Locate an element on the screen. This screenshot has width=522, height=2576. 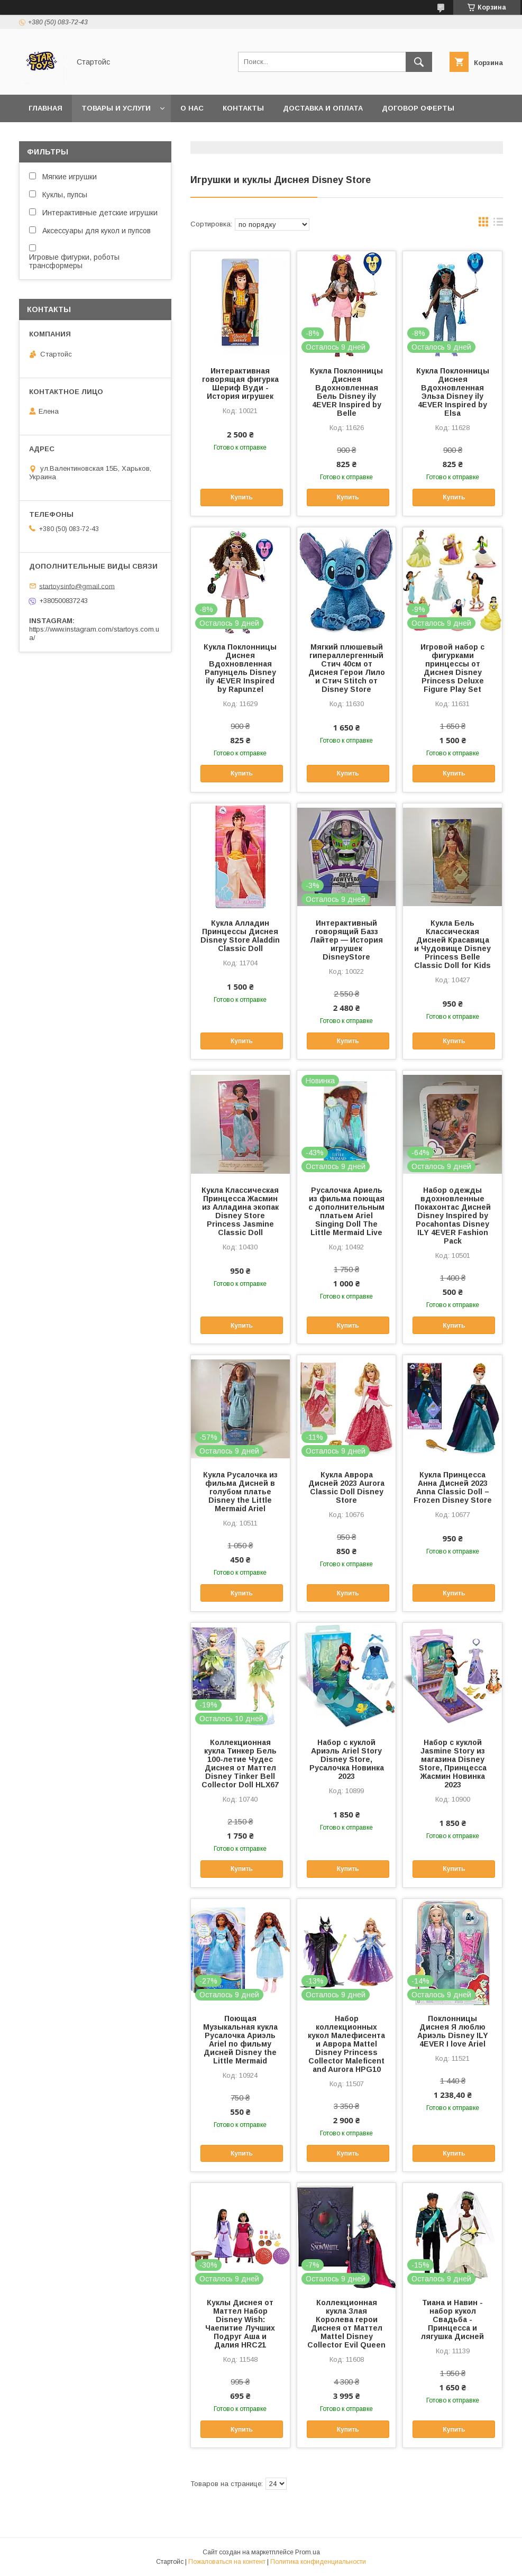
Главная is located at coordinates (45, 108).